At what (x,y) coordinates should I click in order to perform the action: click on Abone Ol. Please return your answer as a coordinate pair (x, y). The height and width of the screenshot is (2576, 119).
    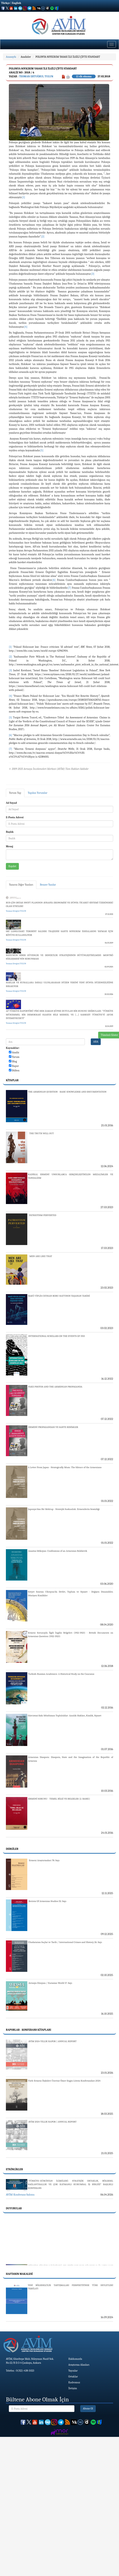
    Looking at the image, I should click on (88, 2408).